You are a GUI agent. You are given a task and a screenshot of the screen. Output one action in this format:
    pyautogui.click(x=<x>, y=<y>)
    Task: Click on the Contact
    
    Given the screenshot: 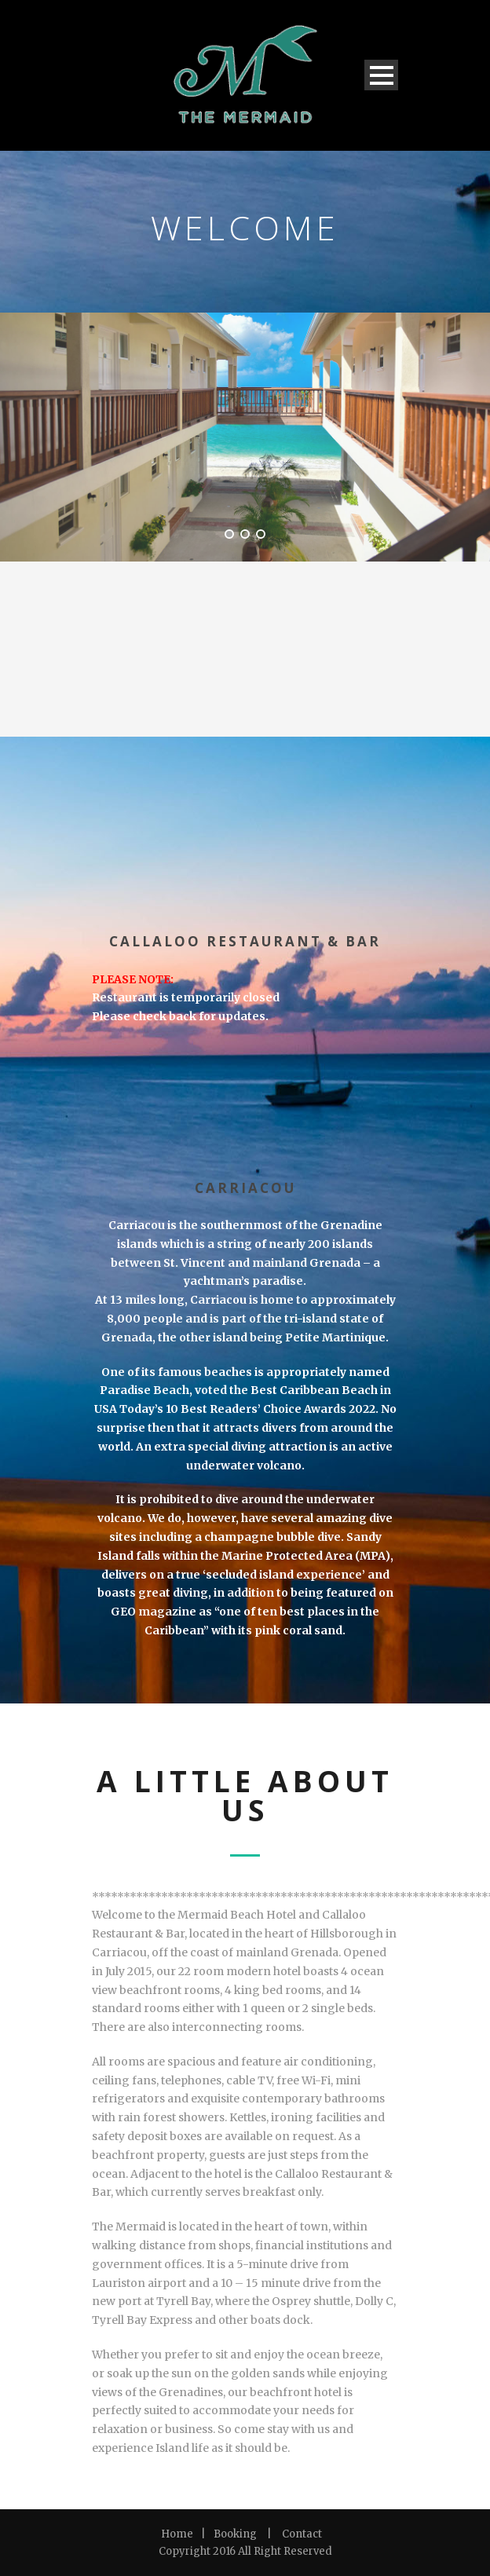 What is the action you would take?
    pyautogui.click(x=302, y=2534)
    